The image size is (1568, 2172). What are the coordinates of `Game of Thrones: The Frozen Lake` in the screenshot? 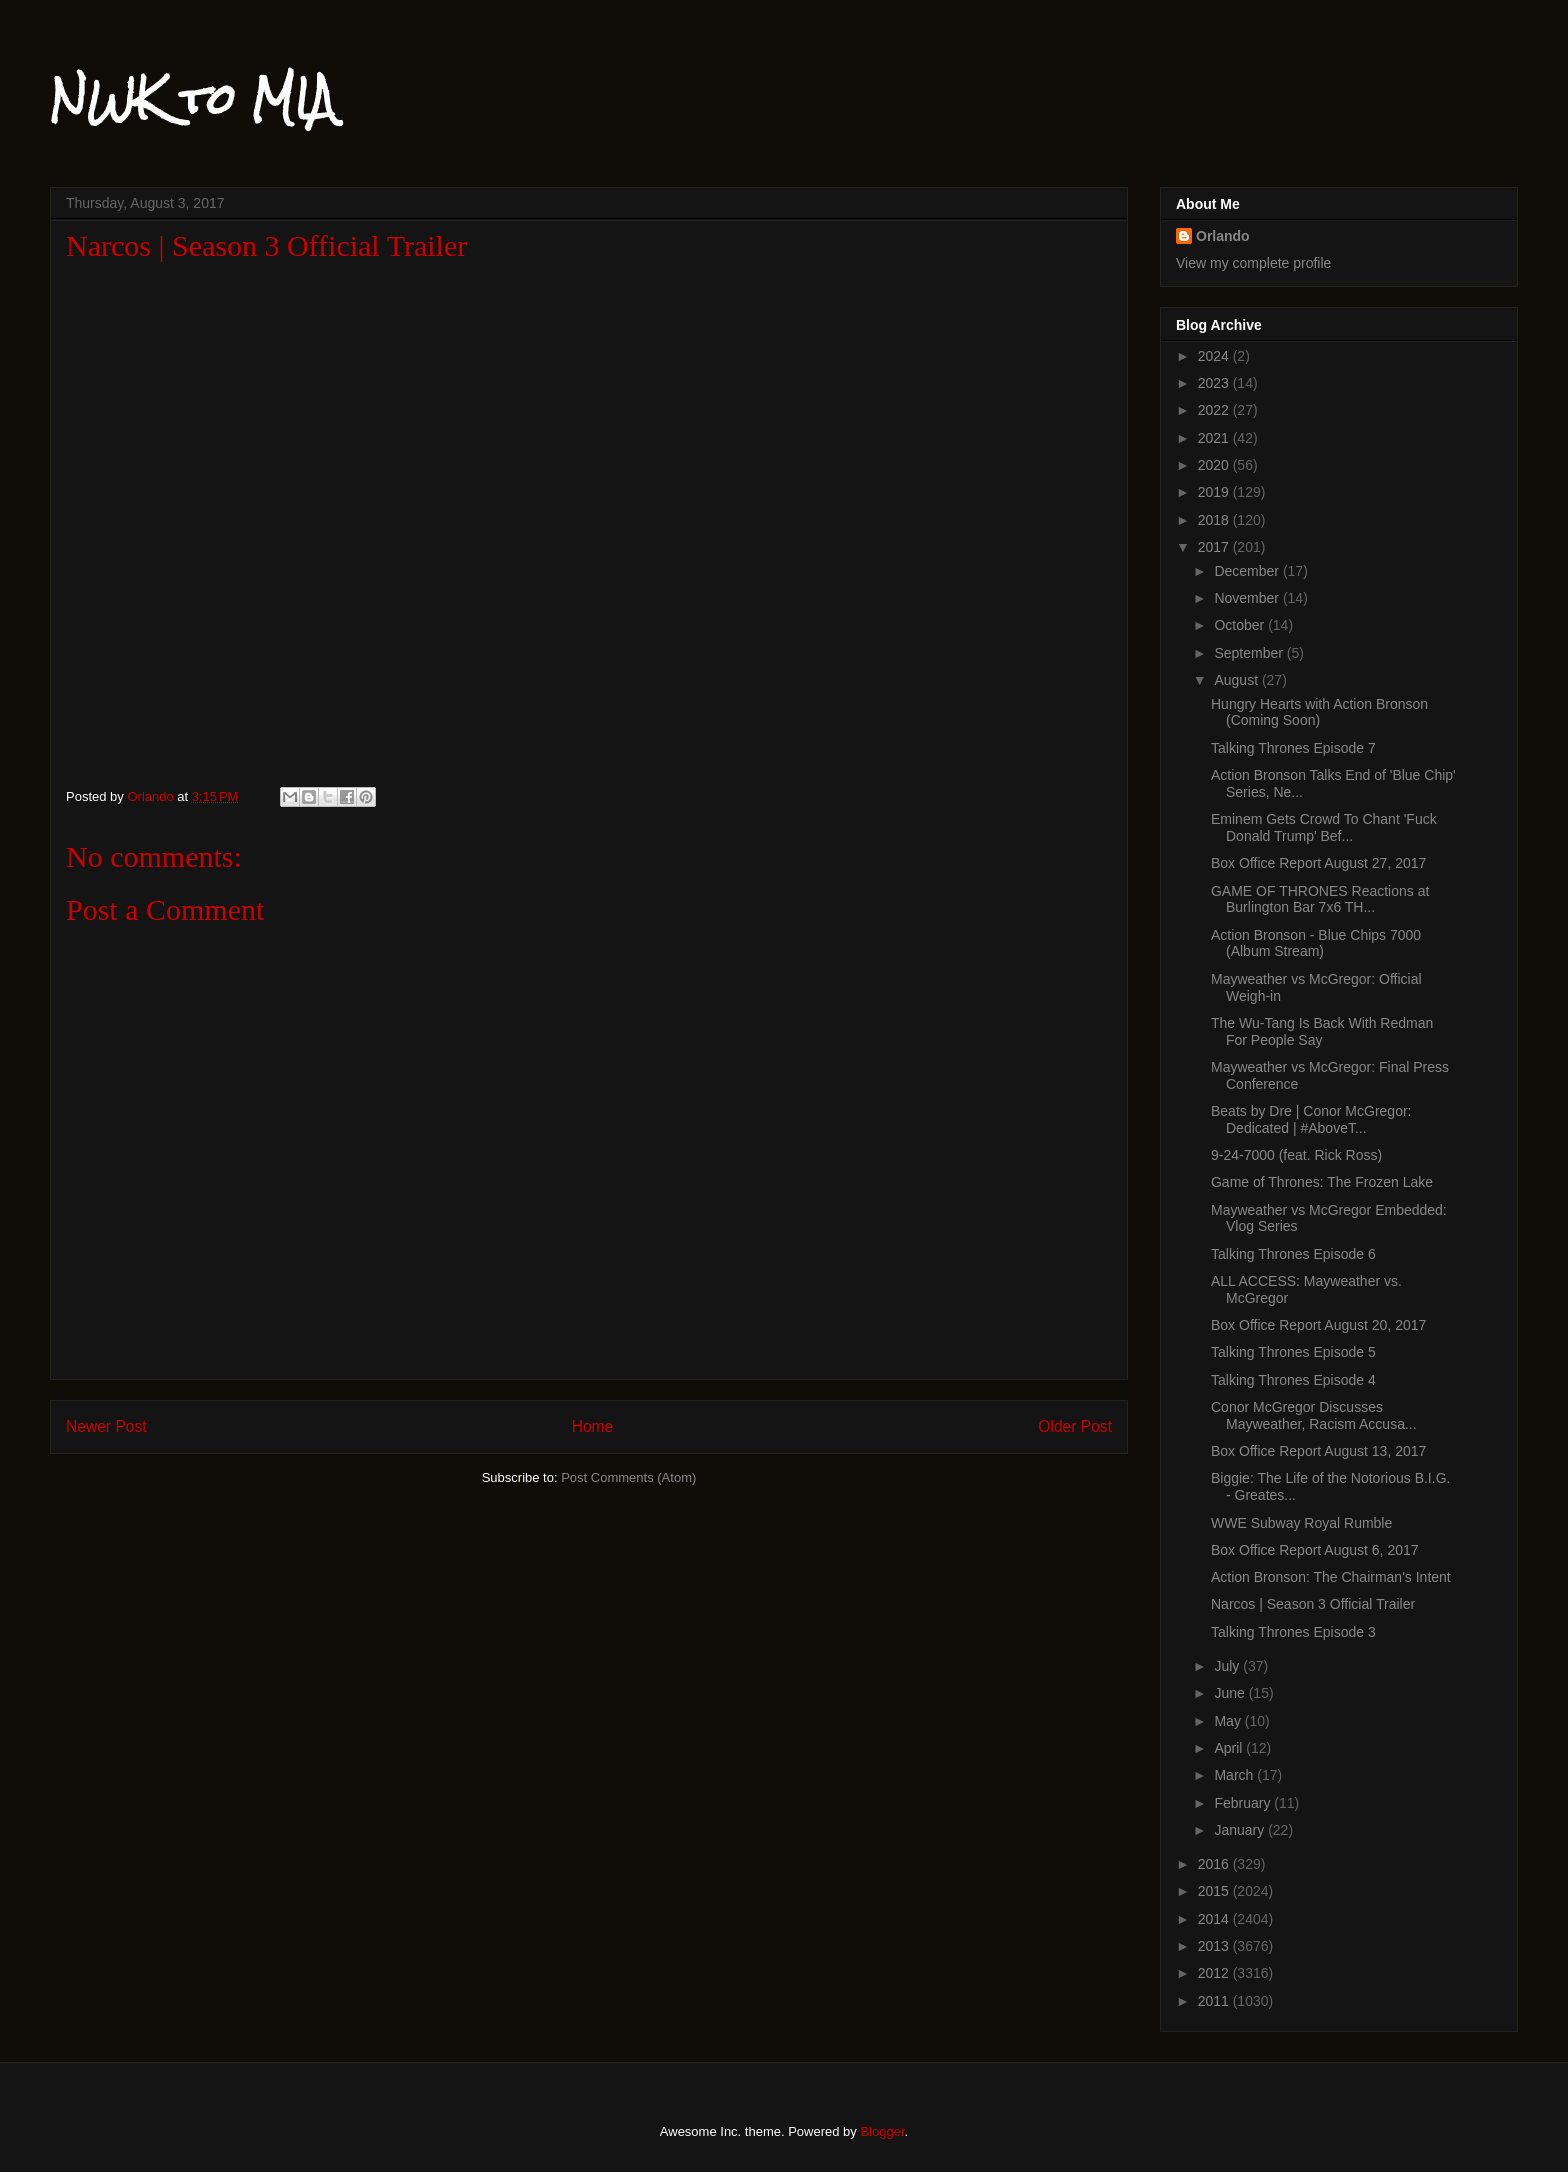 It's located at (1322, 1182).